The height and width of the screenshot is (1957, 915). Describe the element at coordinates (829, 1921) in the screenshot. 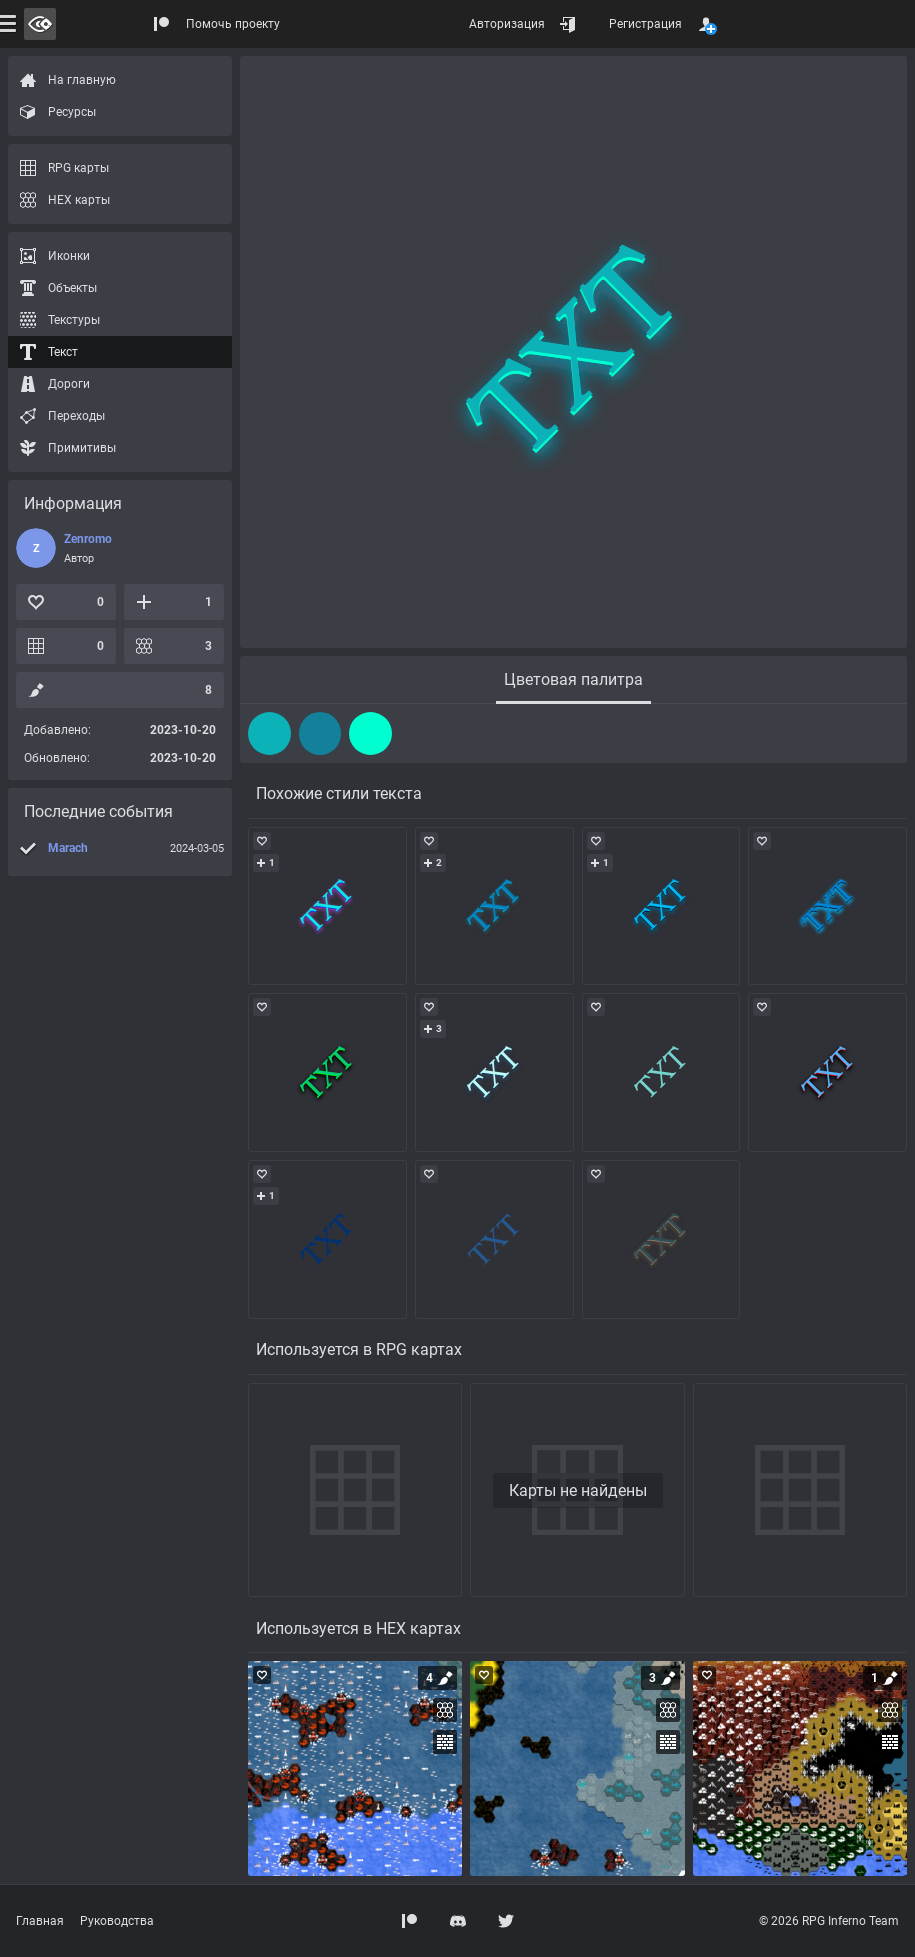

I see `© 2026 RPG Inferno Team` at that location.